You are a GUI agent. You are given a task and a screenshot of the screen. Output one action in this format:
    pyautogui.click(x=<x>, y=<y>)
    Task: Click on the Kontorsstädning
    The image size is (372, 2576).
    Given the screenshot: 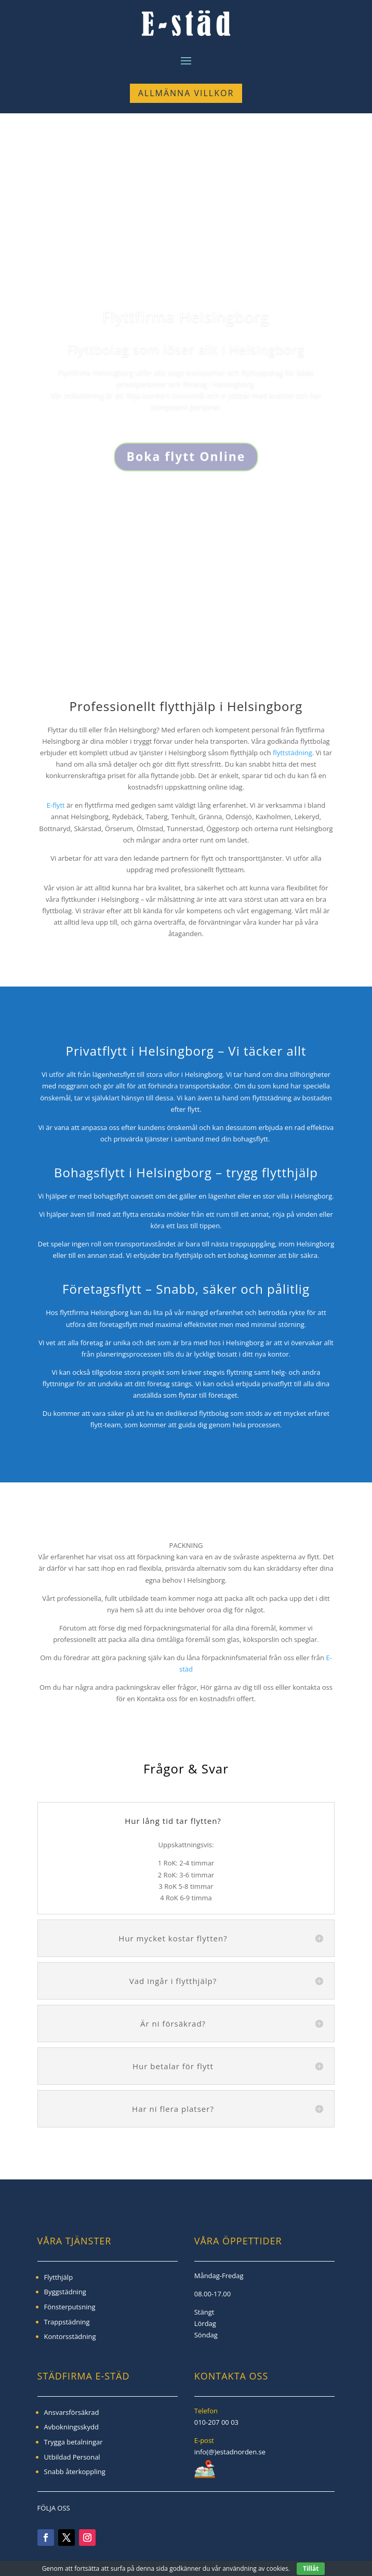 What is the action you would take?
    pyautogui.click(x=70, y=2336)
    